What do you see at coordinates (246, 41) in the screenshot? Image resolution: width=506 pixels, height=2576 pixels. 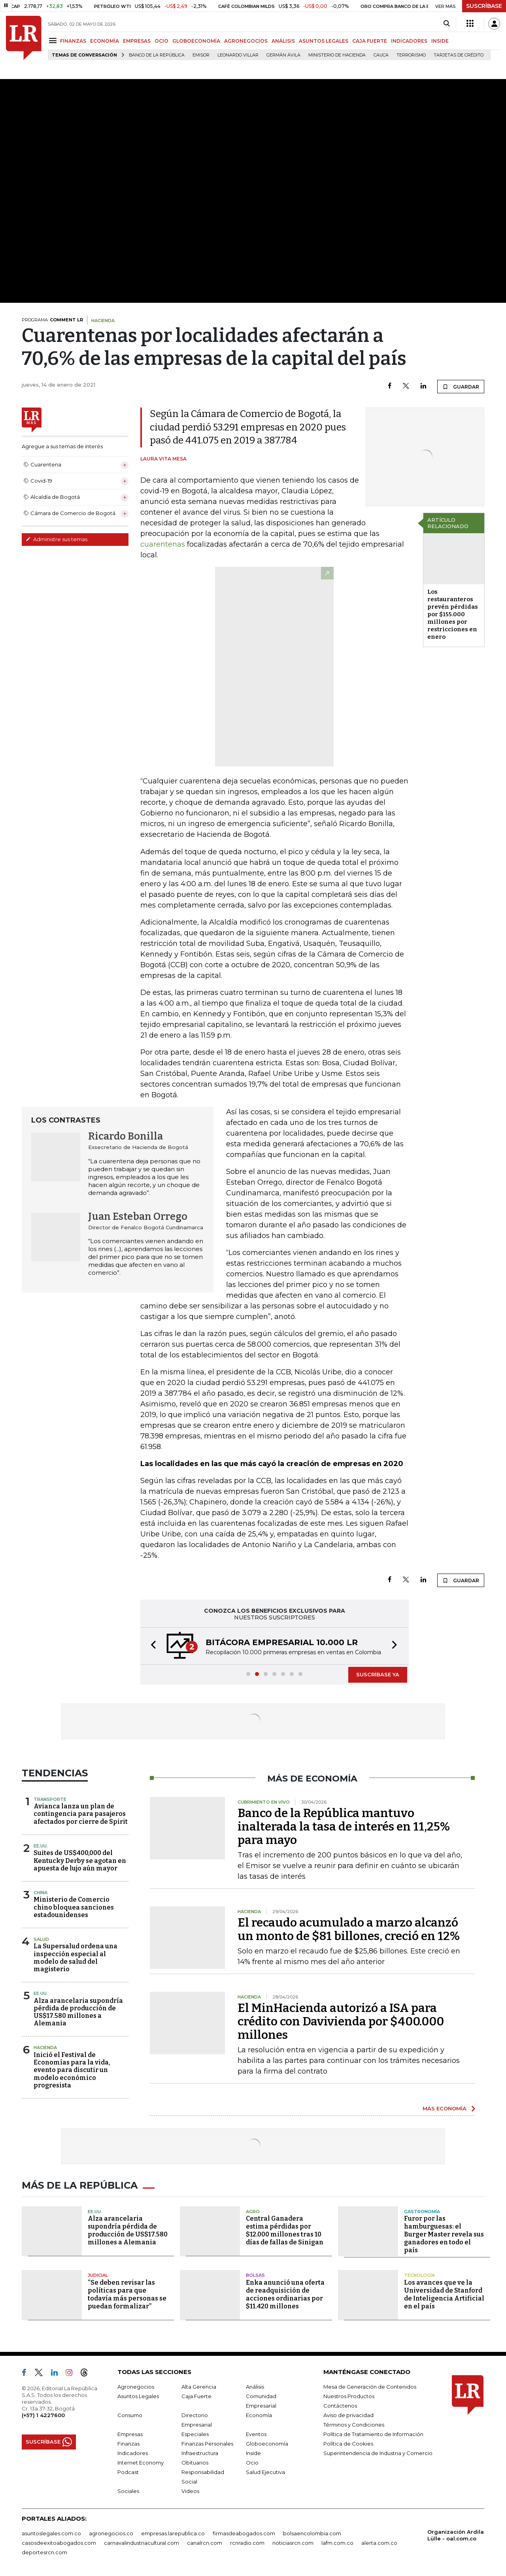 I see `AGRONEGOCIOS` at bounding box center [246, 41].